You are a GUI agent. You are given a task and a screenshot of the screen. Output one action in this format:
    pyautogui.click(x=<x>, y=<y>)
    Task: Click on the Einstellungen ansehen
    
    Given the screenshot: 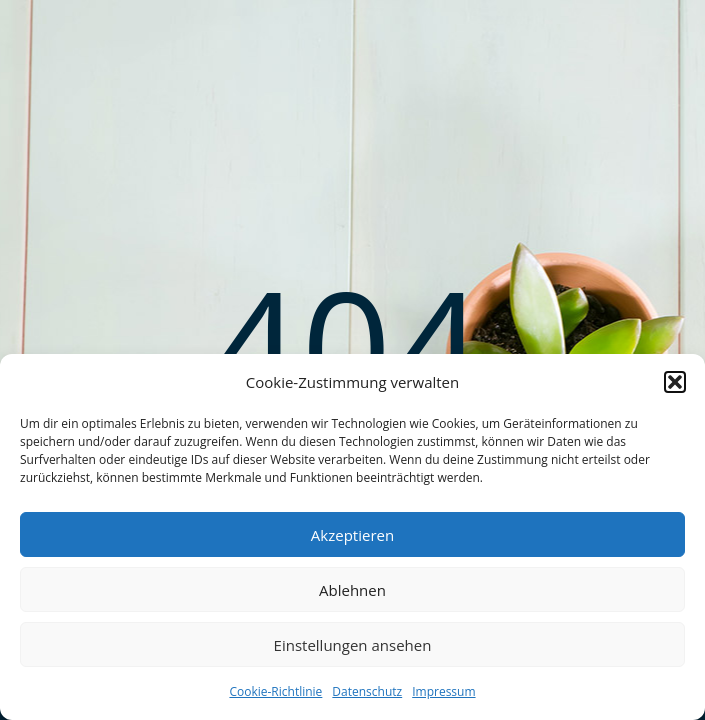 What is the action you would take?
    pyautogui.click(x=353, y=645)
    